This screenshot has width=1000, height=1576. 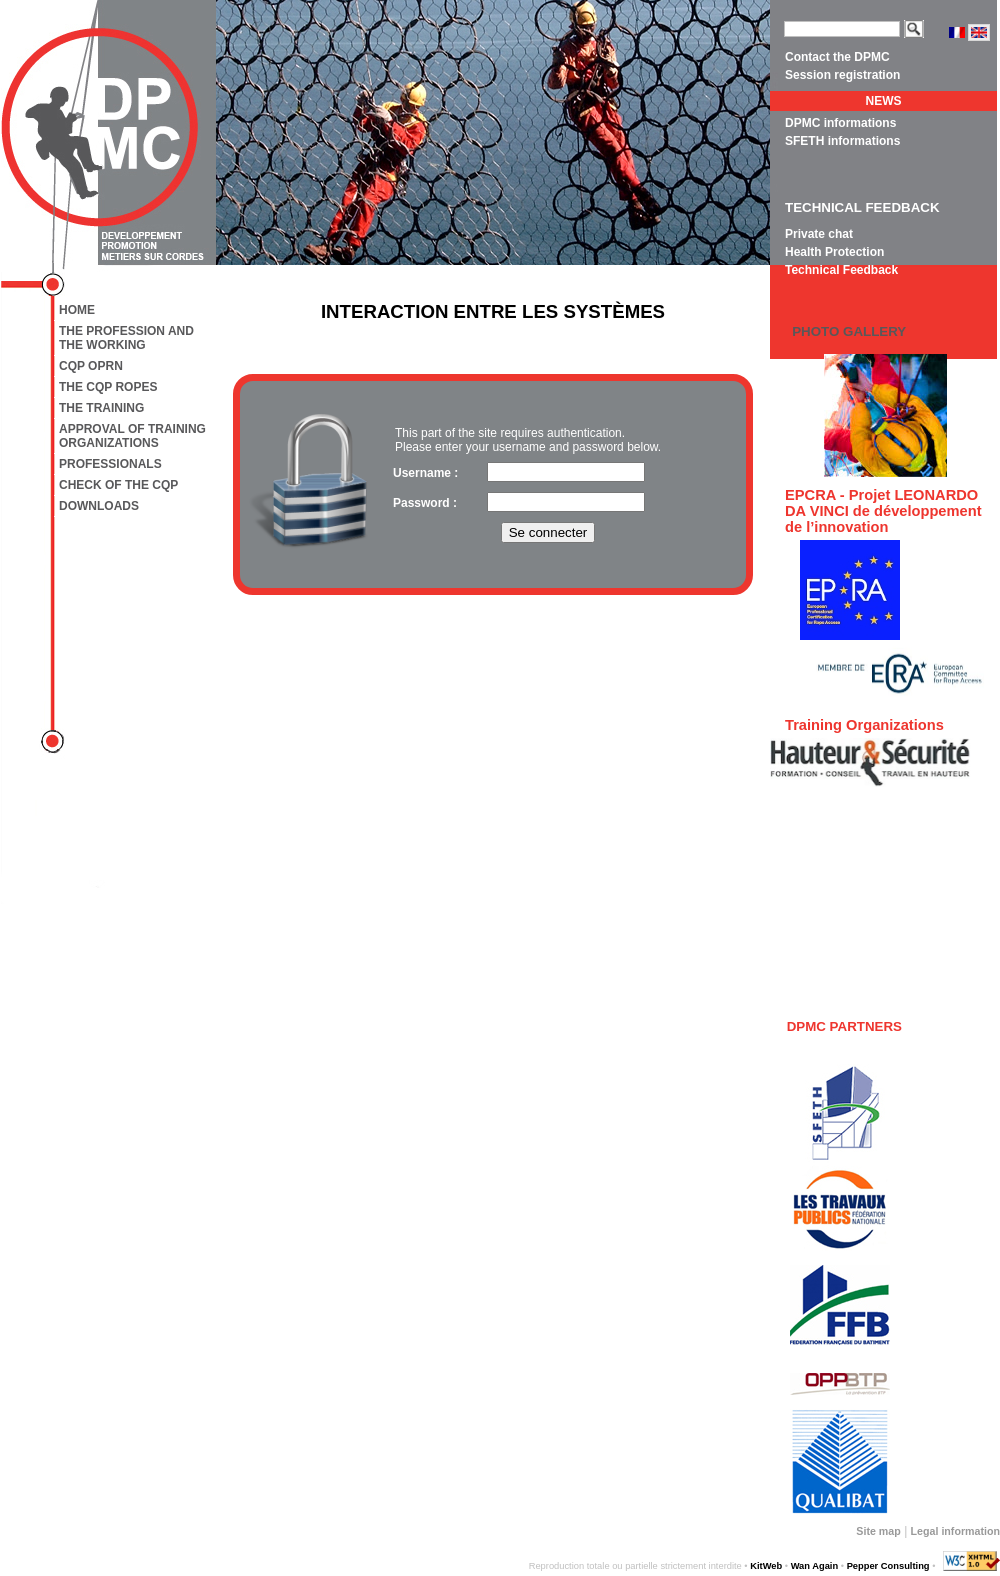 What do you see at coordinates (99, 506) in the screenshot?
I see `Downloads` at bounding box center [99, 506].